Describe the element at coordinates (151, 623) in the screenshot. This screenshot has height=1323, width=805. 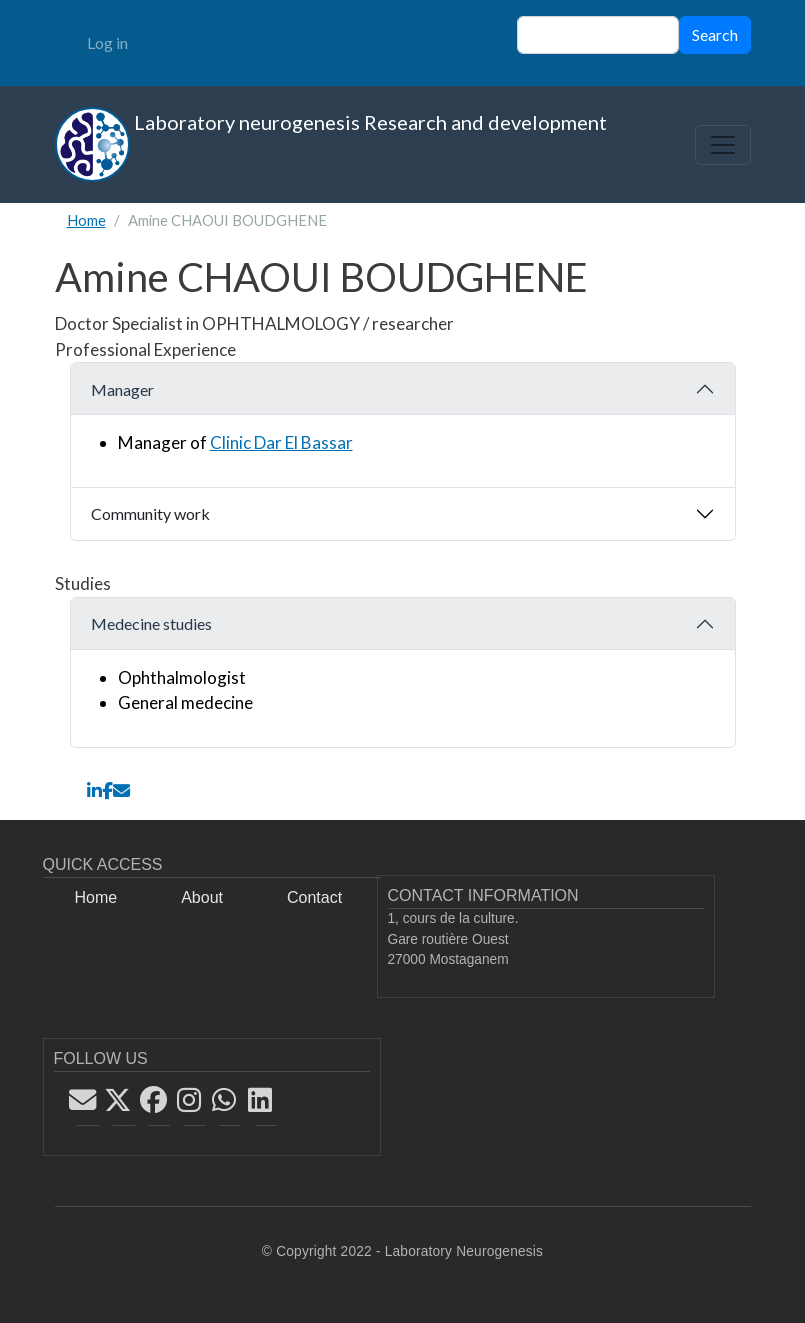
I see `Medecine studies` at that location.